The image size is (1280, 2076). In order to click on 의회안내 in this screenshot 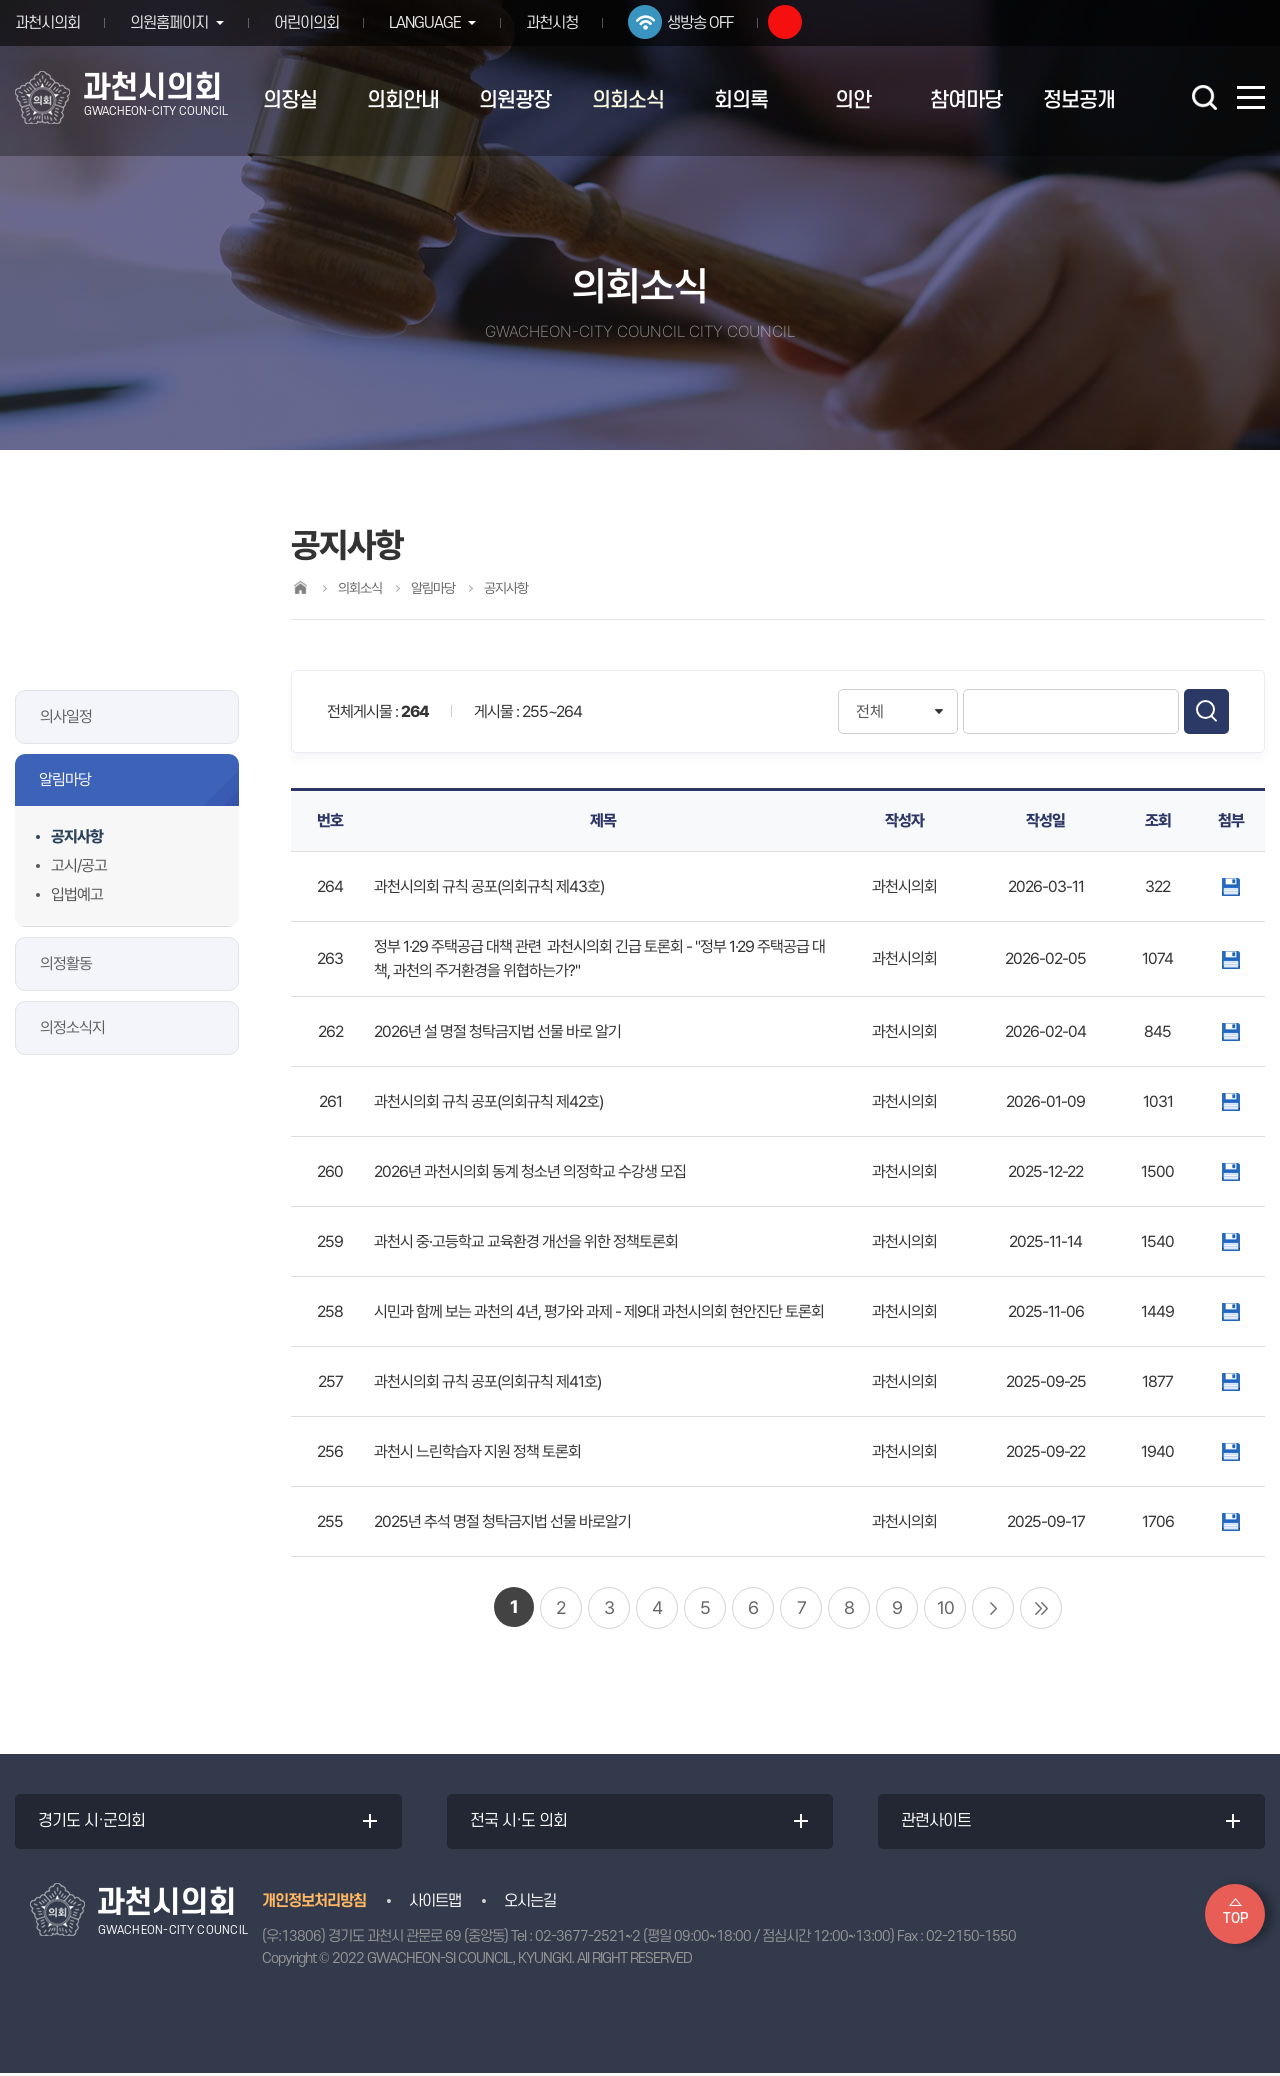, I will do `click(403, 100)`.